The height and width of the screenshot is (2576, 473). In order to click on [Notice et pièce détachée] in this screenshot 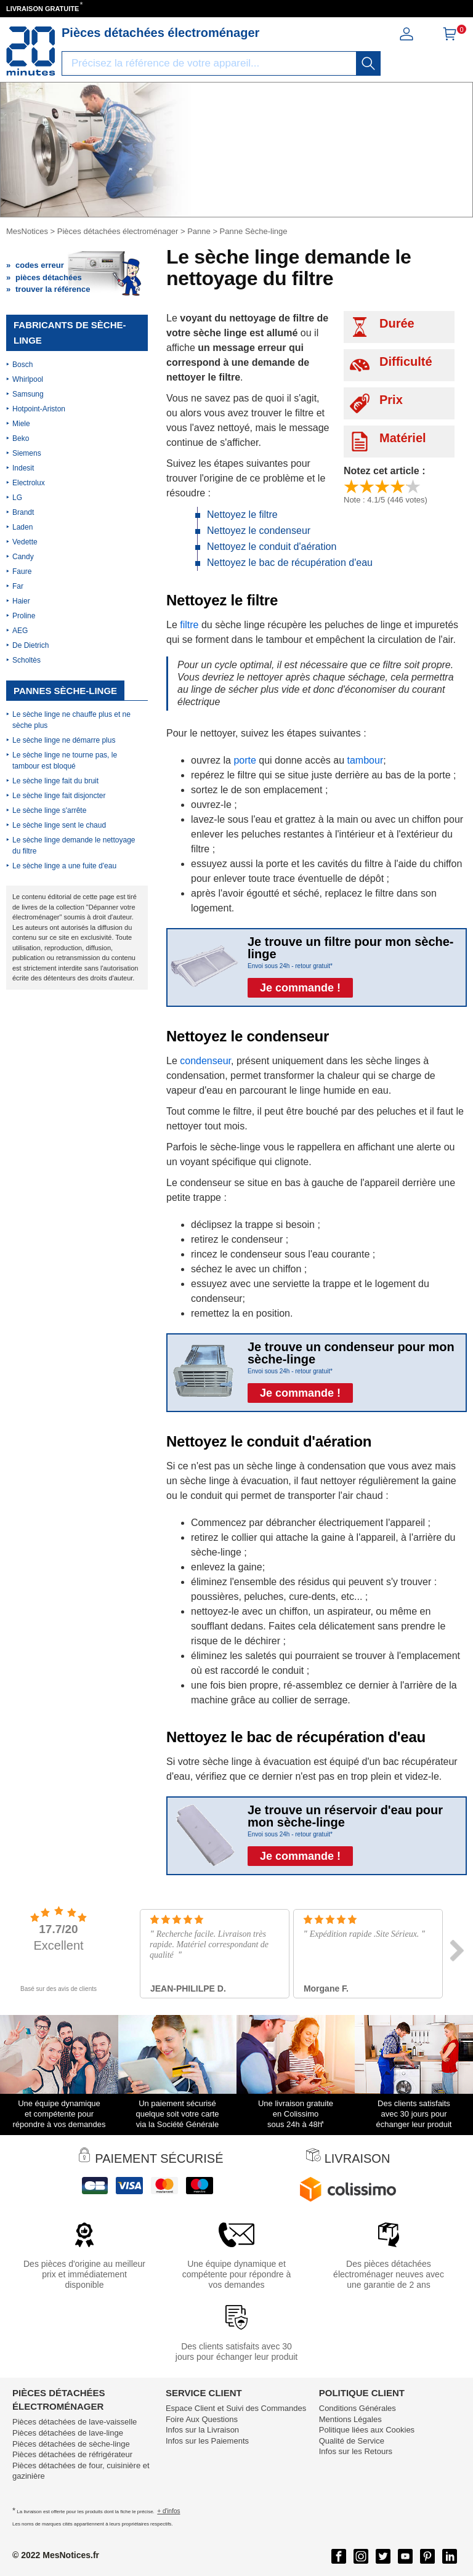, I will do `click(30, 51)`.